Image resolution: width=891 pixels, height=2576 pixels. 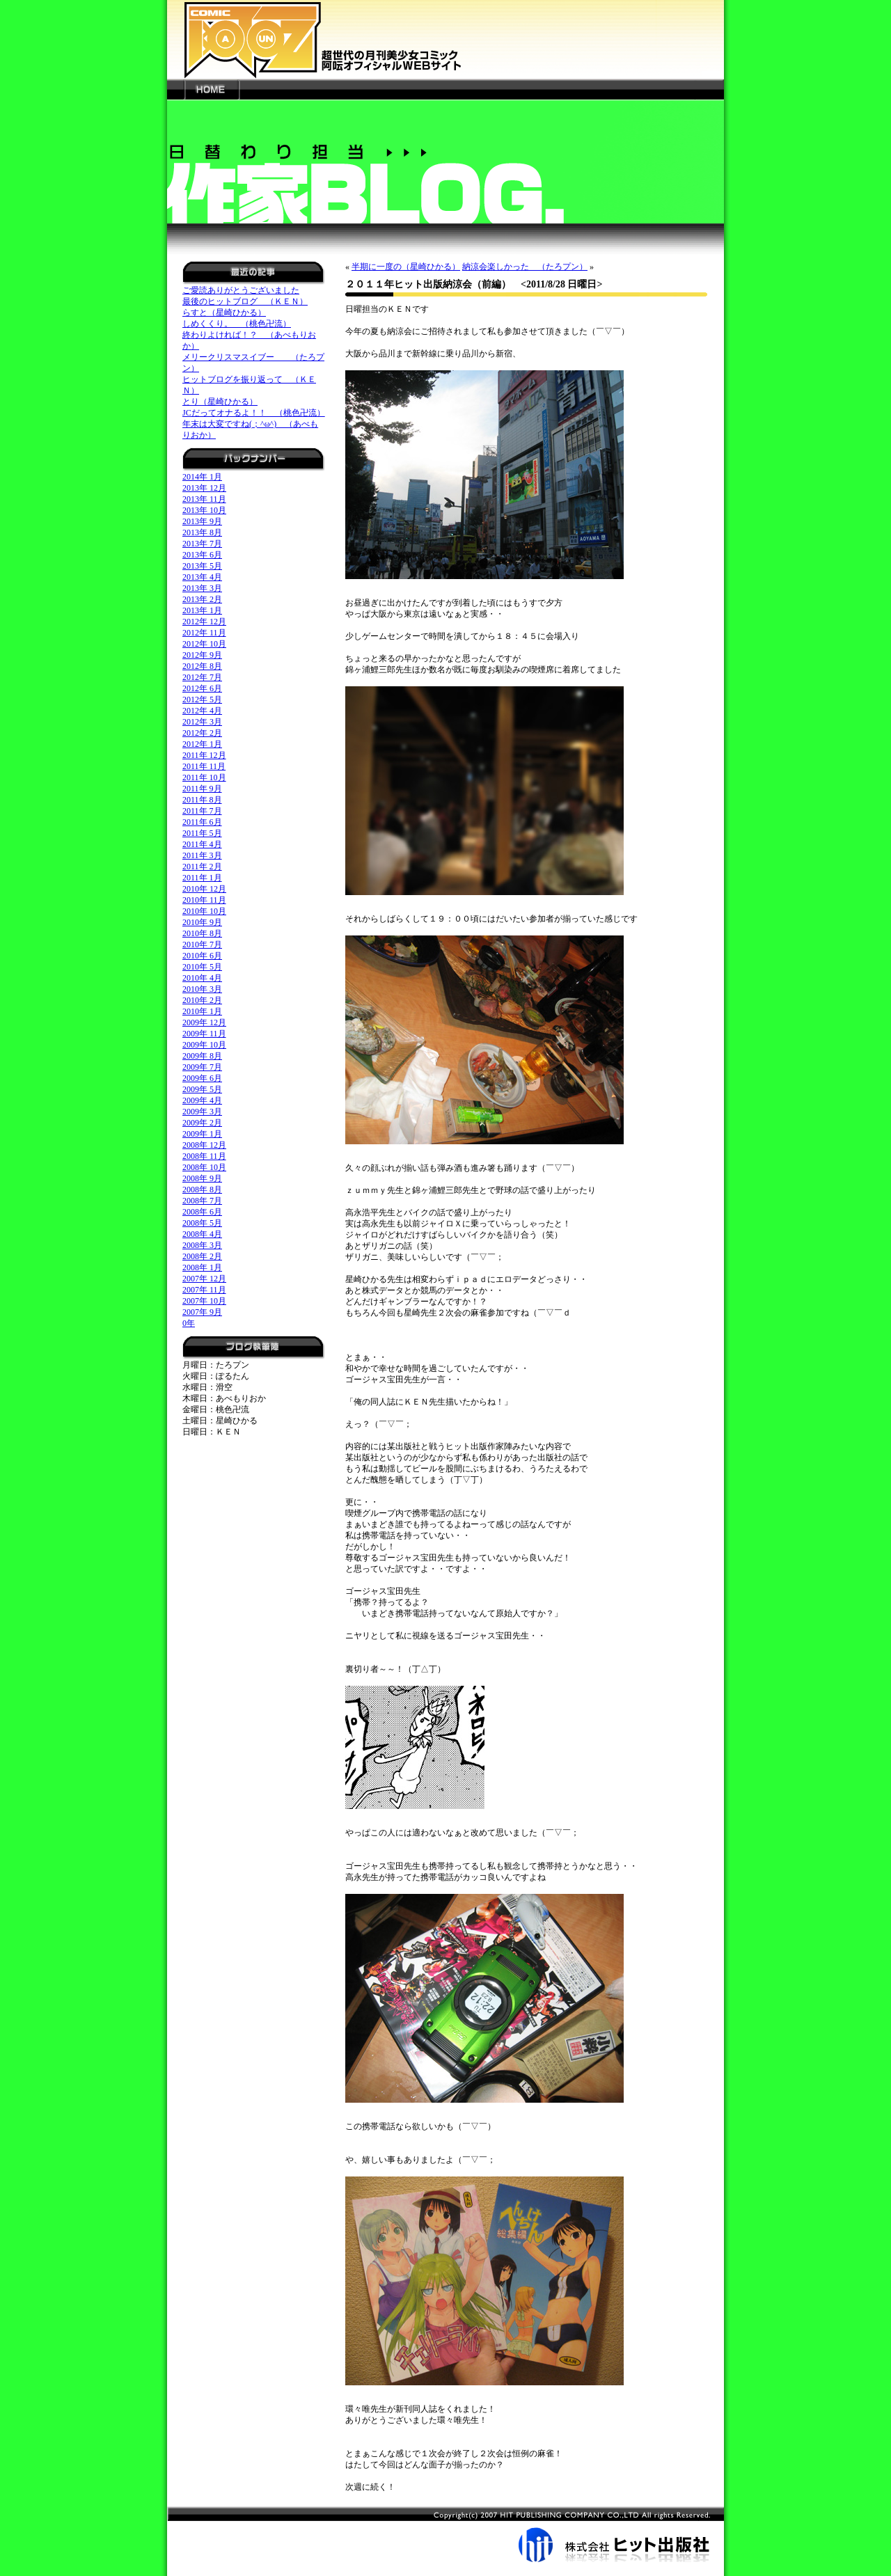 I want to click on 2012年 1月, so click(x=202, y=744).